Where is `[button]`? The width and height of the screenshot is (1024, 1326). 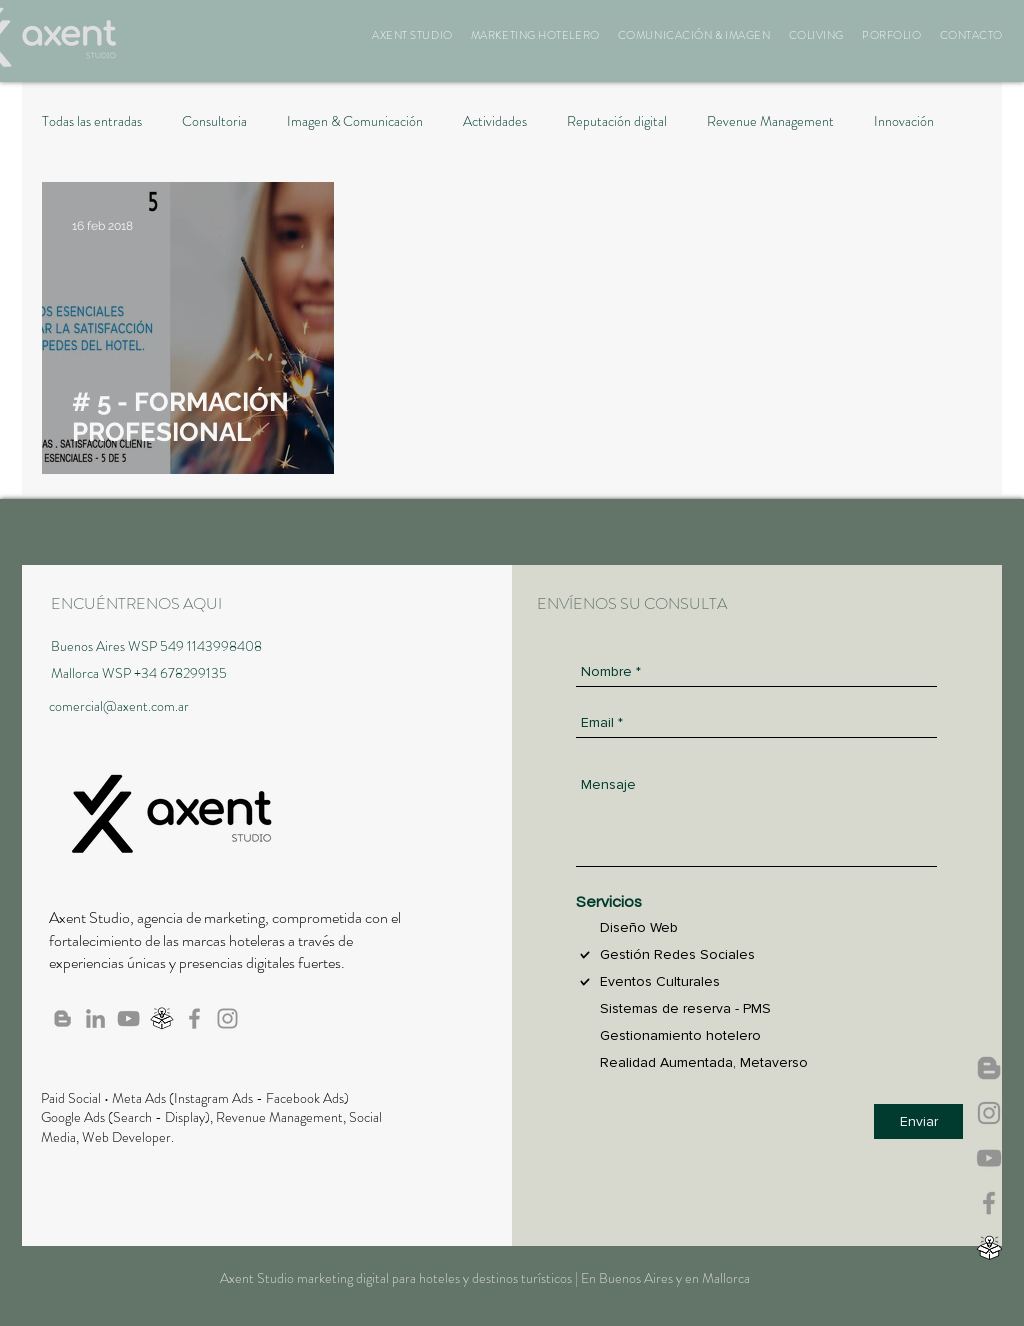
[button] is located at coordinates (412, 35).